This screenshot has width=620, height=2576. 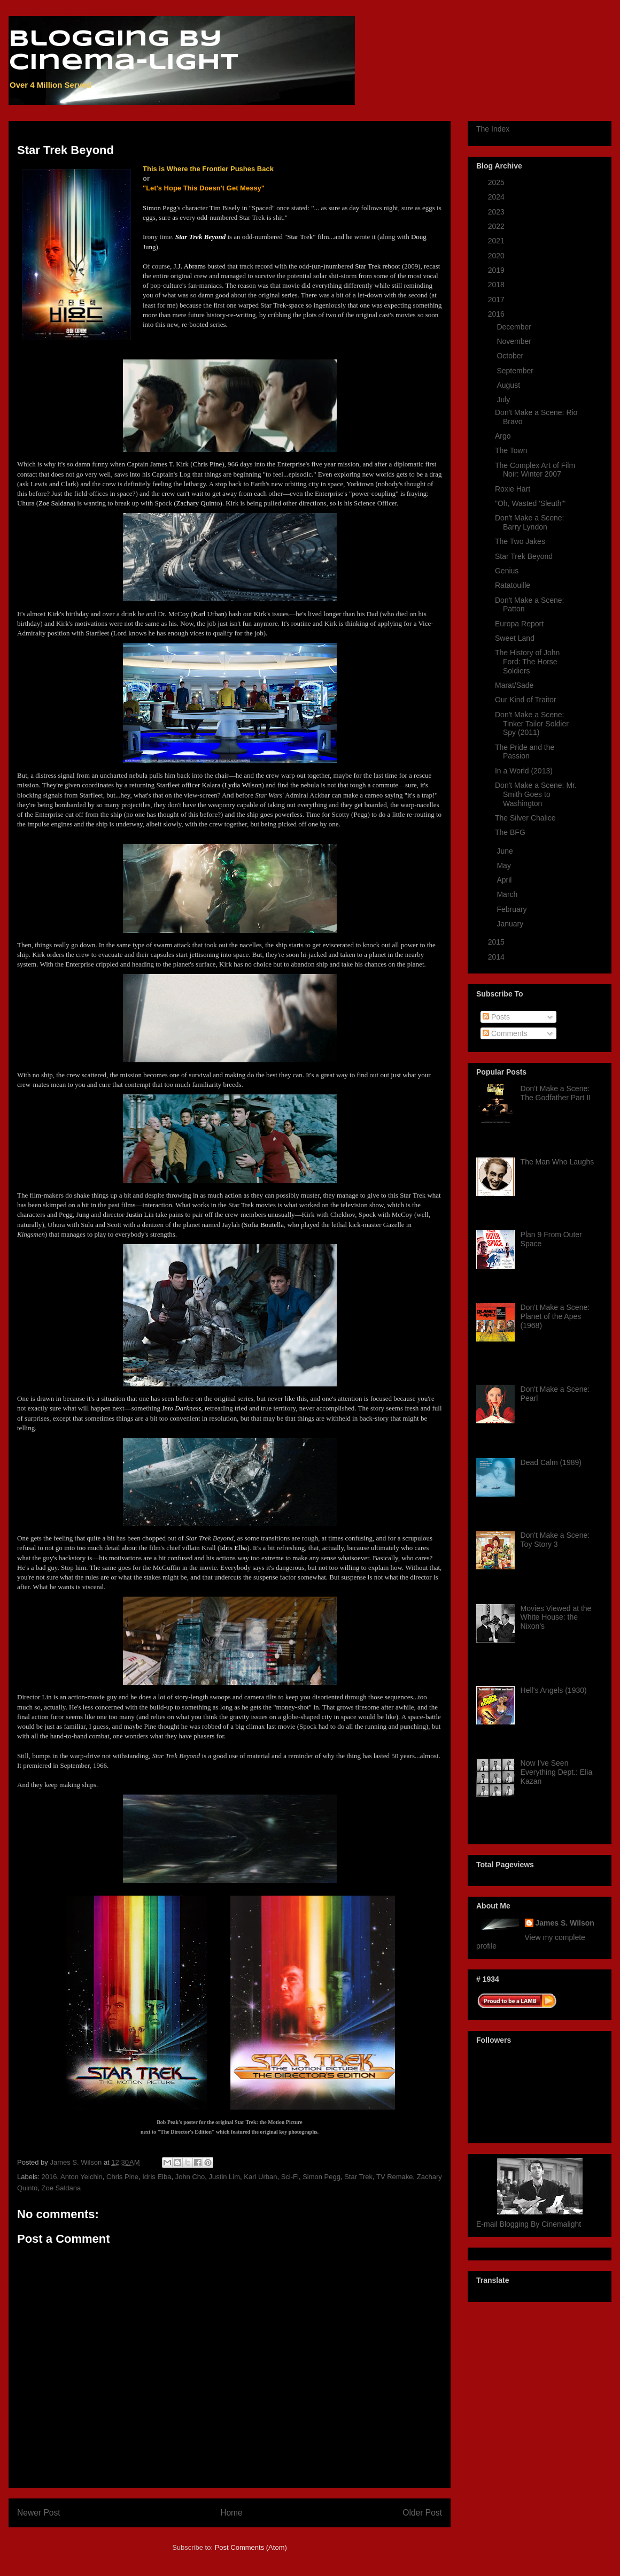 What do you see at coordinates (497, 270) in the screenshot?
I see `2019` at bounding box center [497, 270].